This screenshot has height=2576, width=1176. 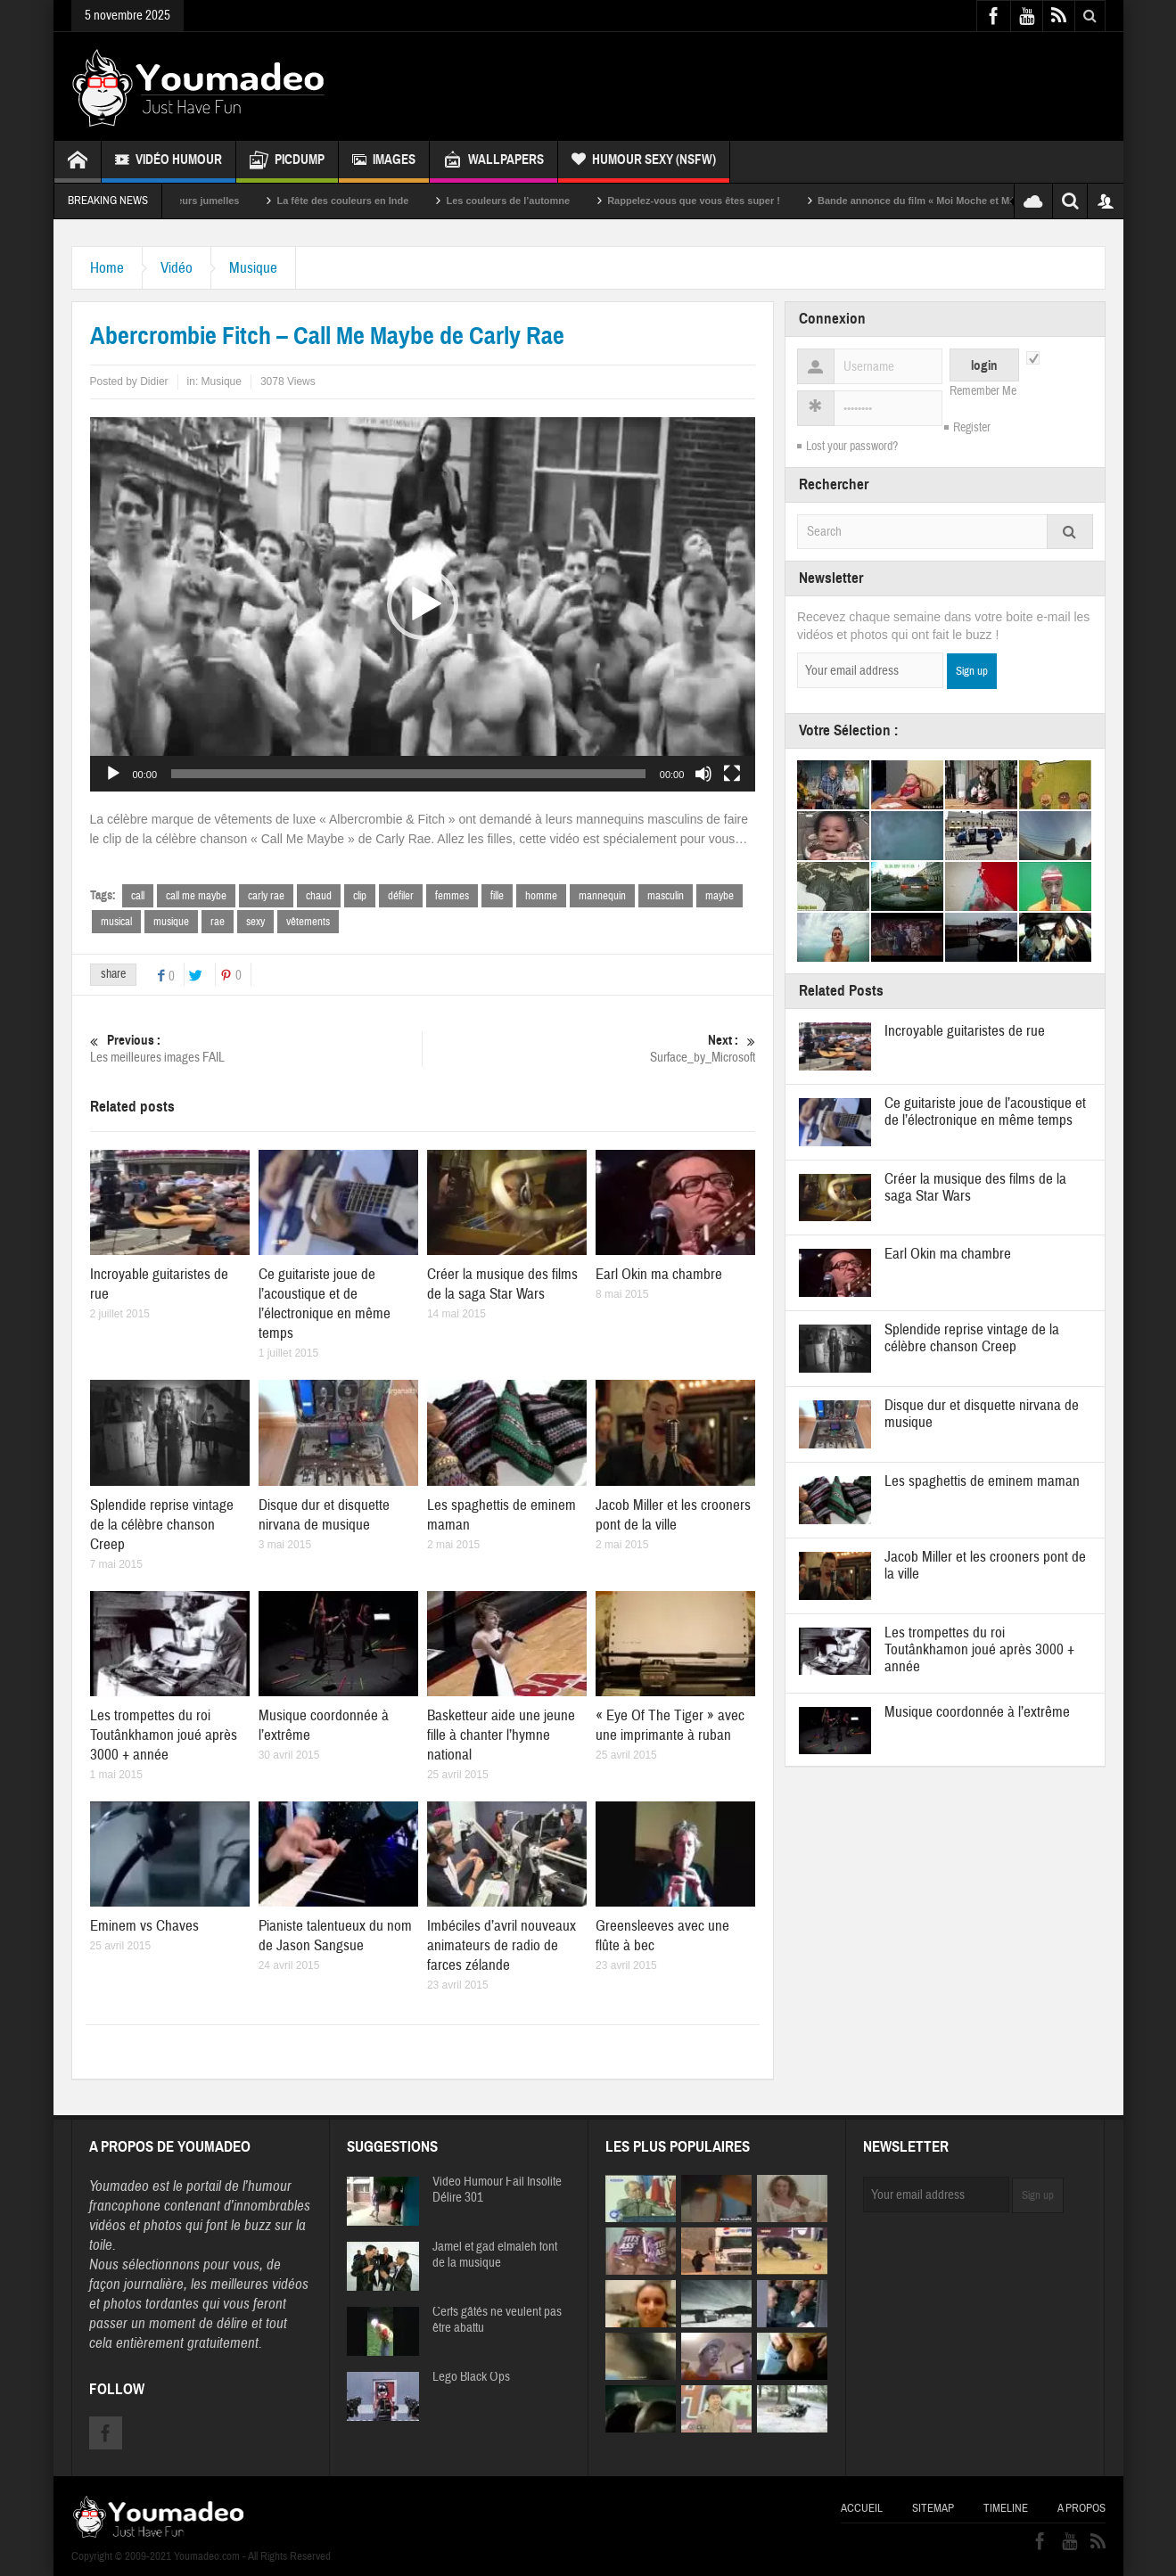 What do you see at coordinates (359, 896) in the screenshot?
I see `clip` at bounding box center [359, 896].